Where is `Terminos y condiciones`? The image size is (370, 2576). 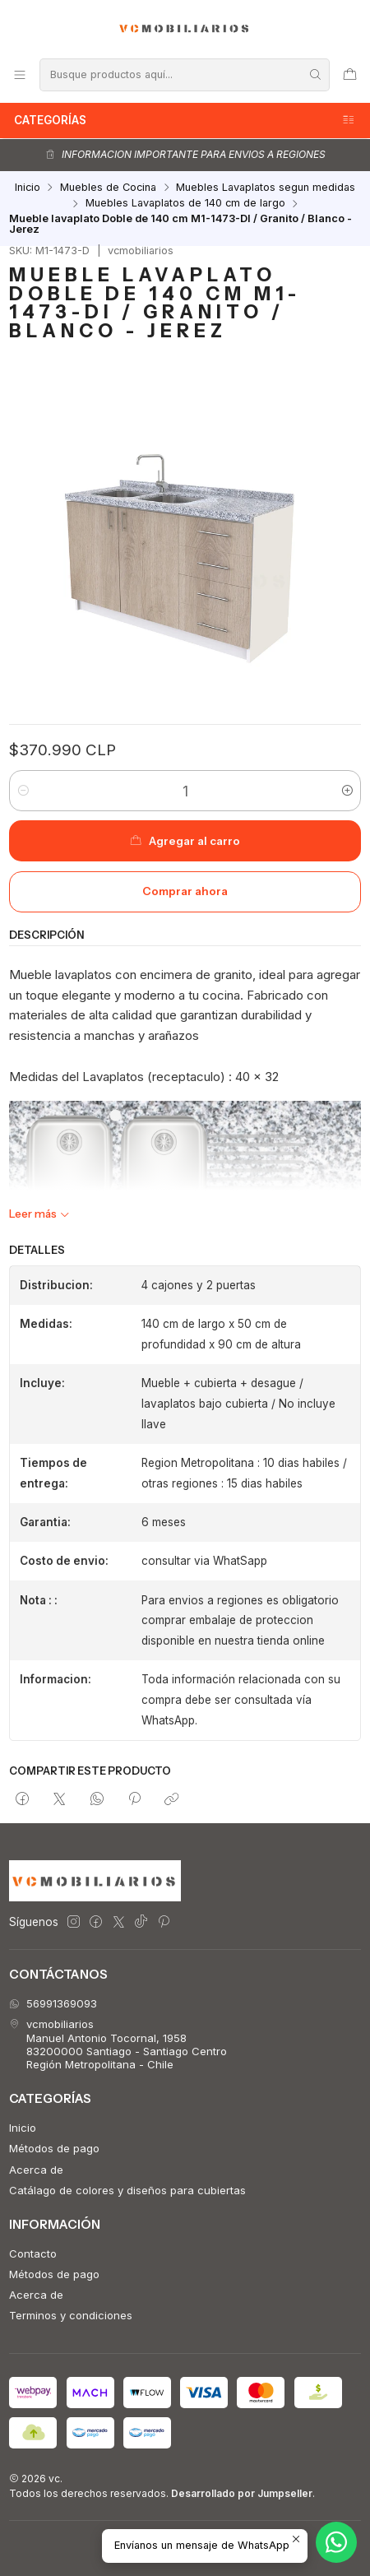 Terminos y condiciones is located at coordinates (70, 2315).